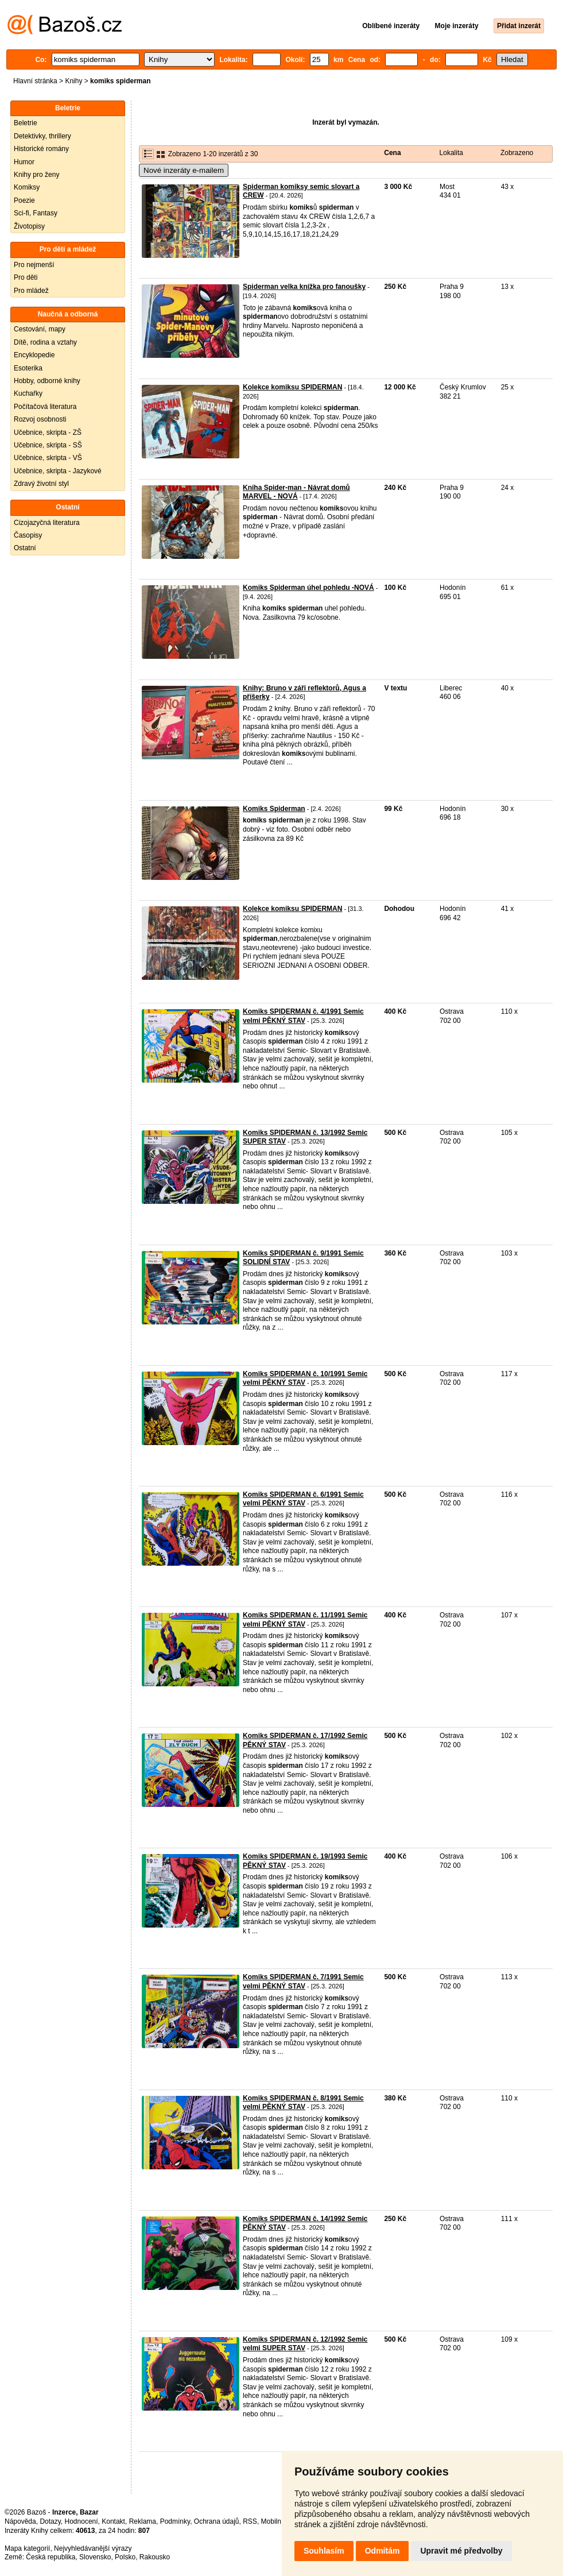 This screenshot has width=563, height=2576. I want to click on Cestování, mapy, so click(39, 329).